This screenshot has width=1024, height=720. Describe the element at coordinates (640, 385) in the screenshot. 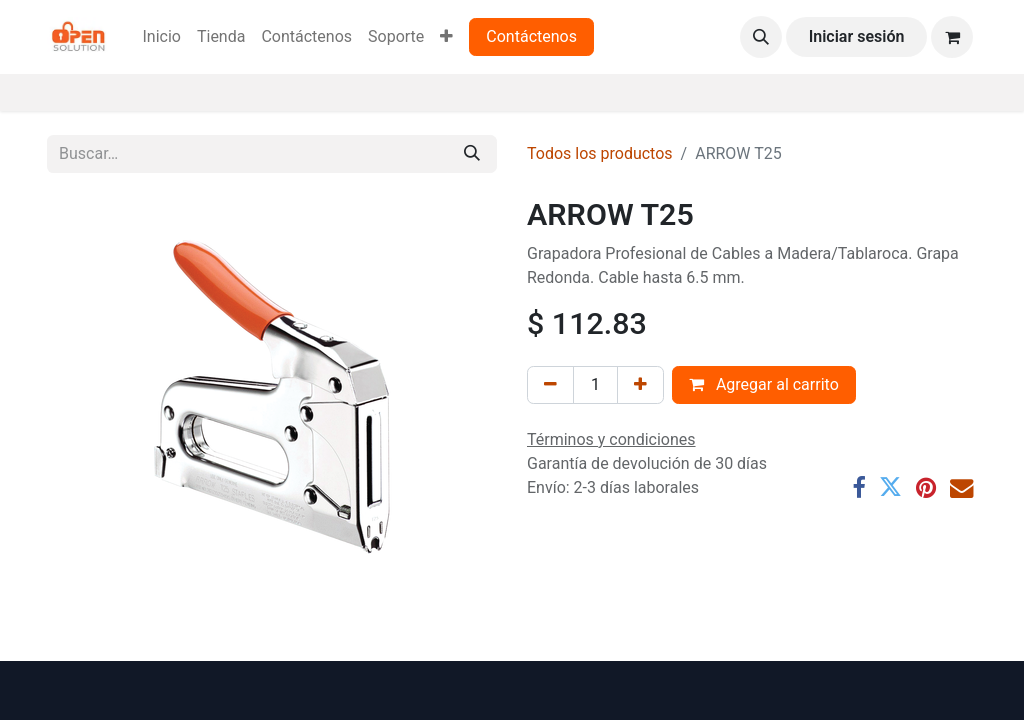

I see `[Agregar uno]` at that location.